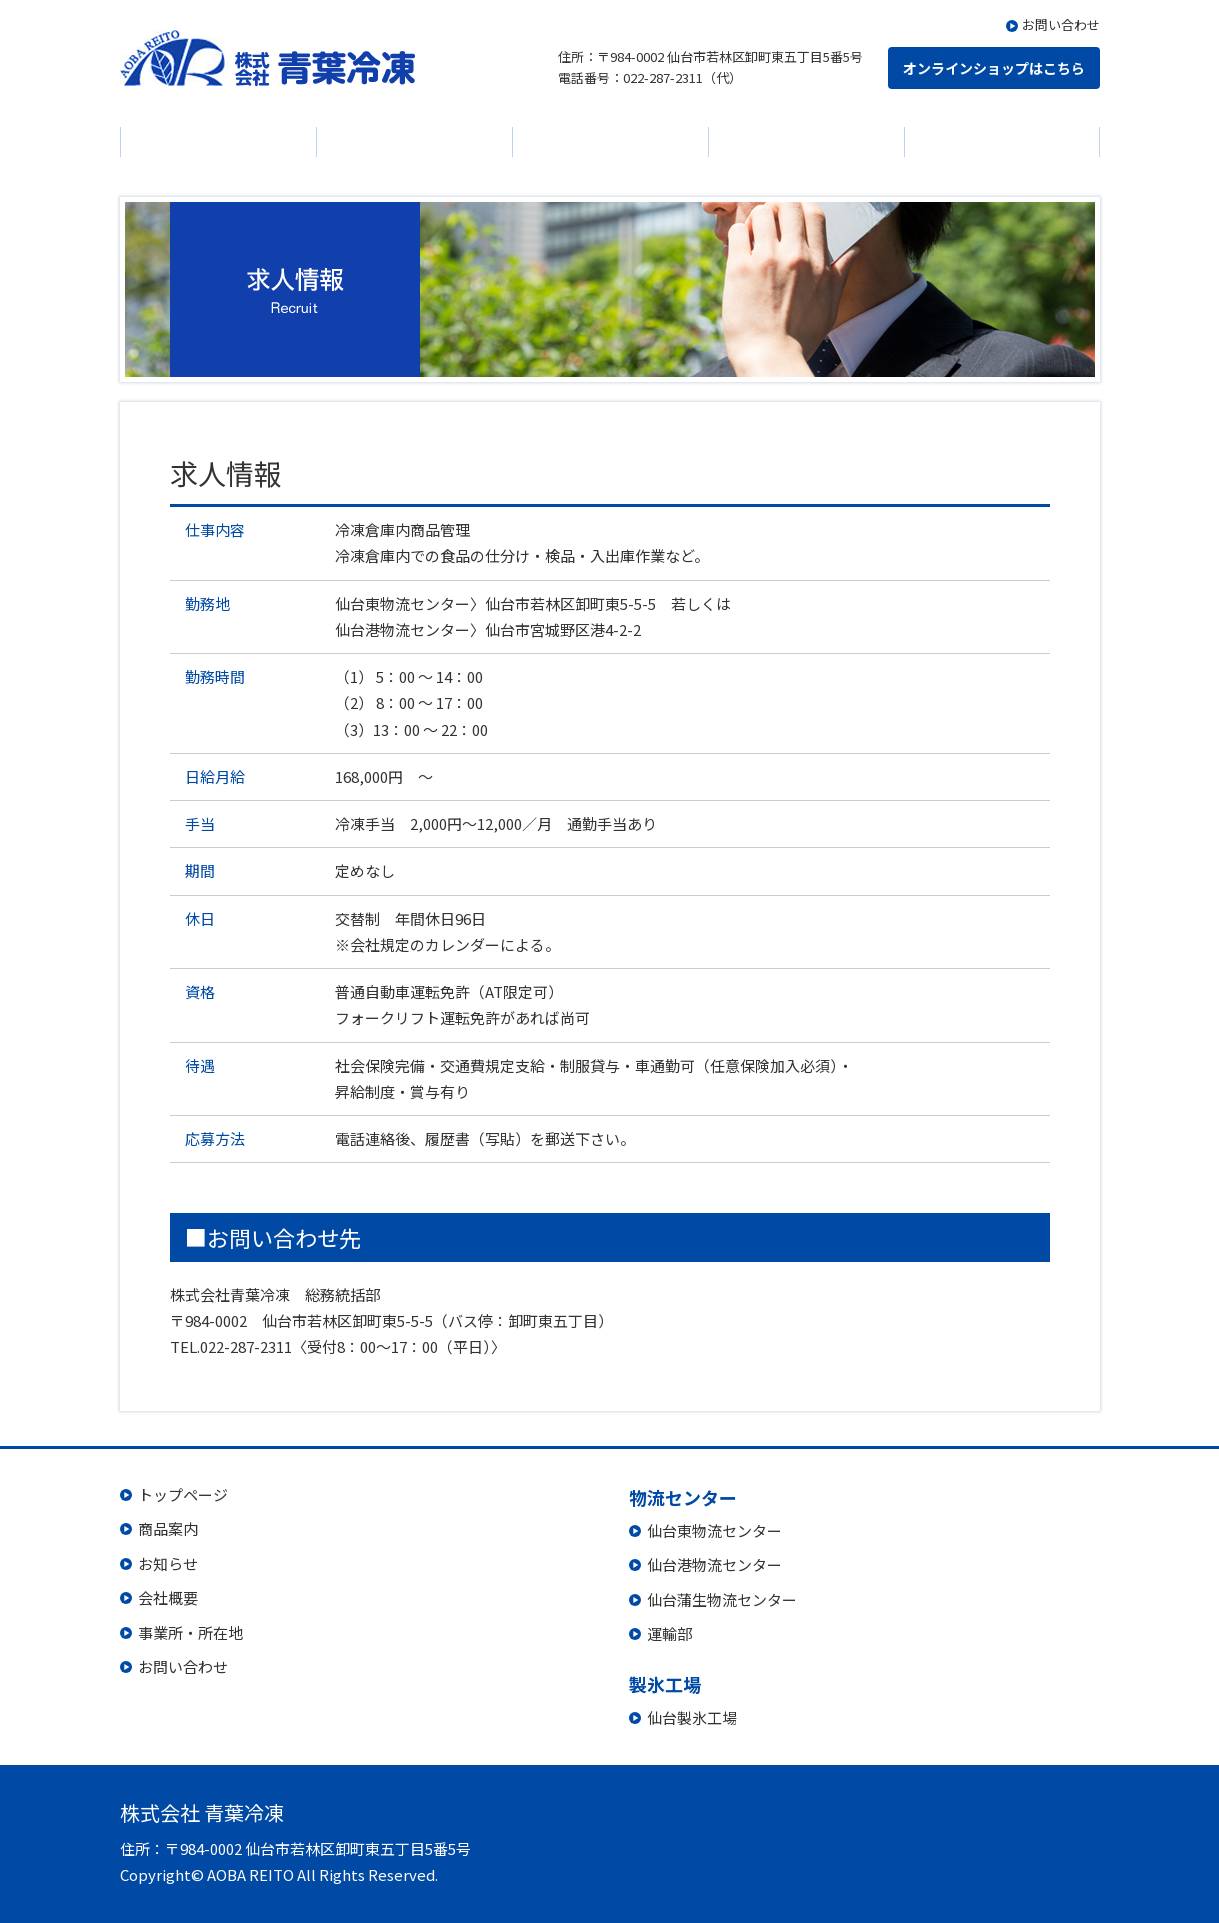 This screenshot has height=1923, width=1219. I want to click on 運輸部, so click(669, 1633).